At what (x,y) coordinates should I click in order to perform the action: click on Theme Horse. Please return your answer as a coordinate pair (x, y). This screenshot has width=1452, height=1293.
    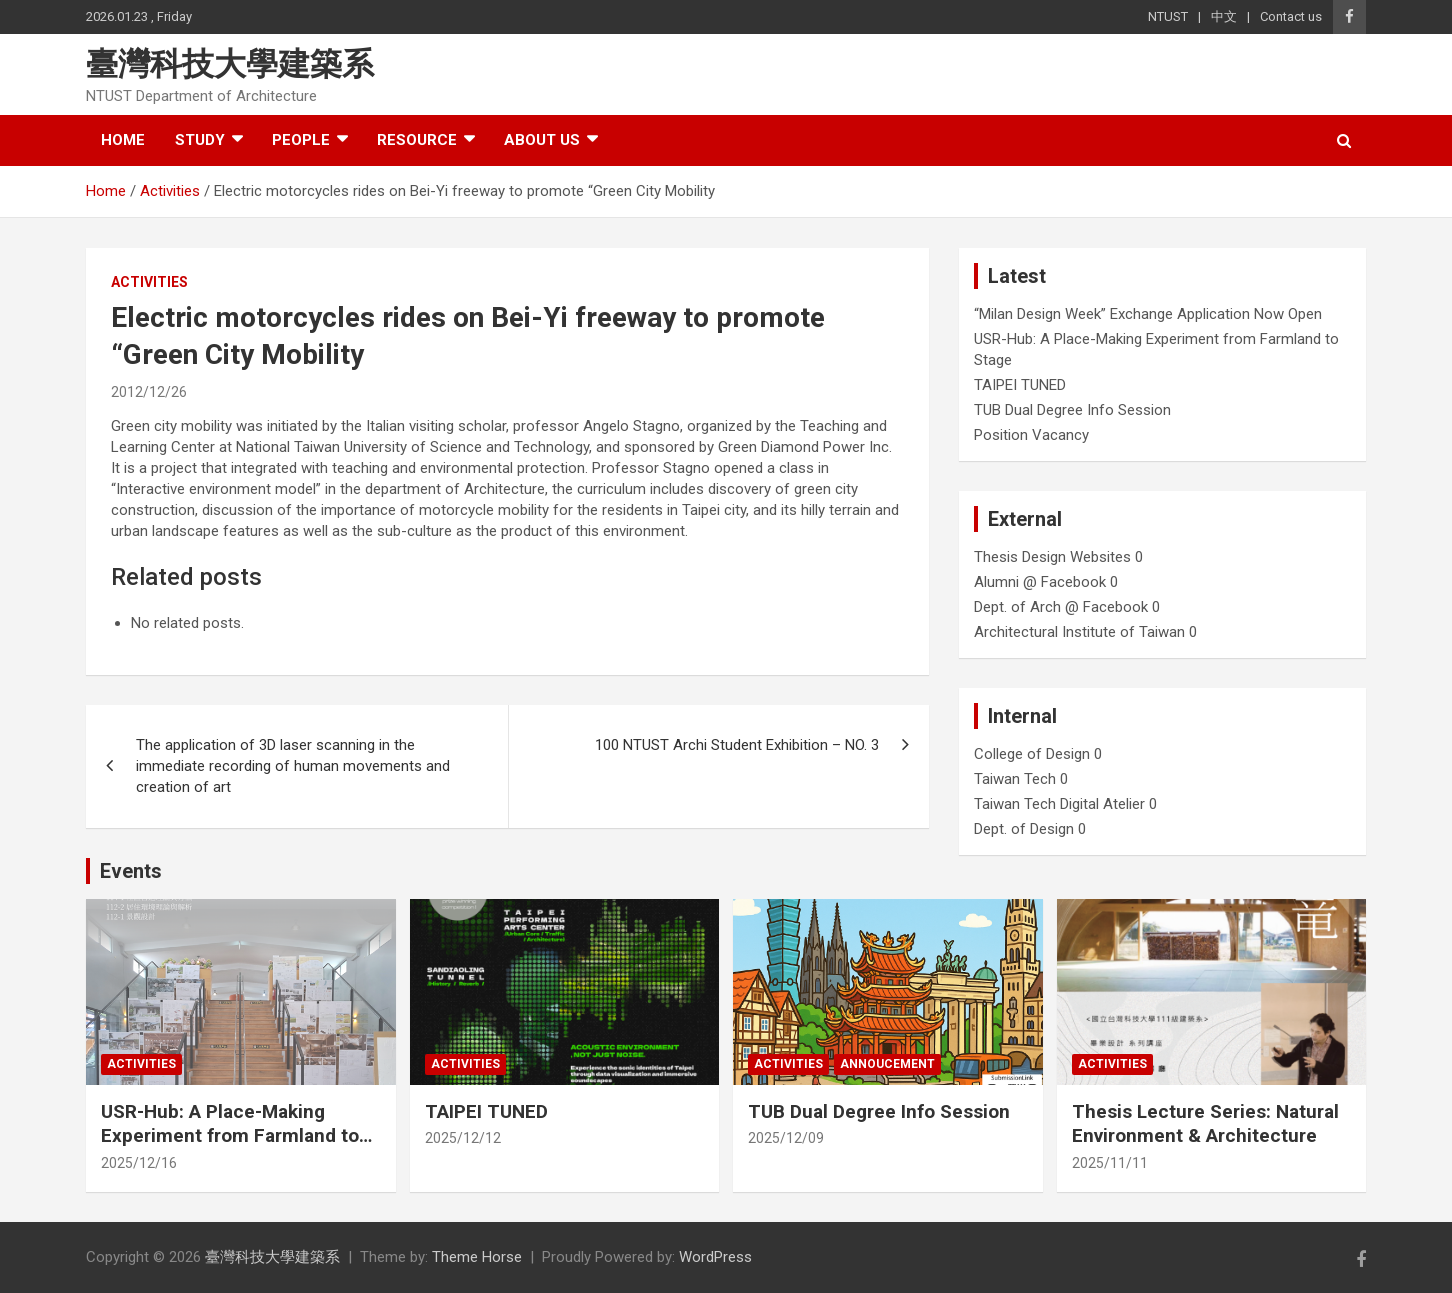
    Looking at the image, I should click on (477, 1257).